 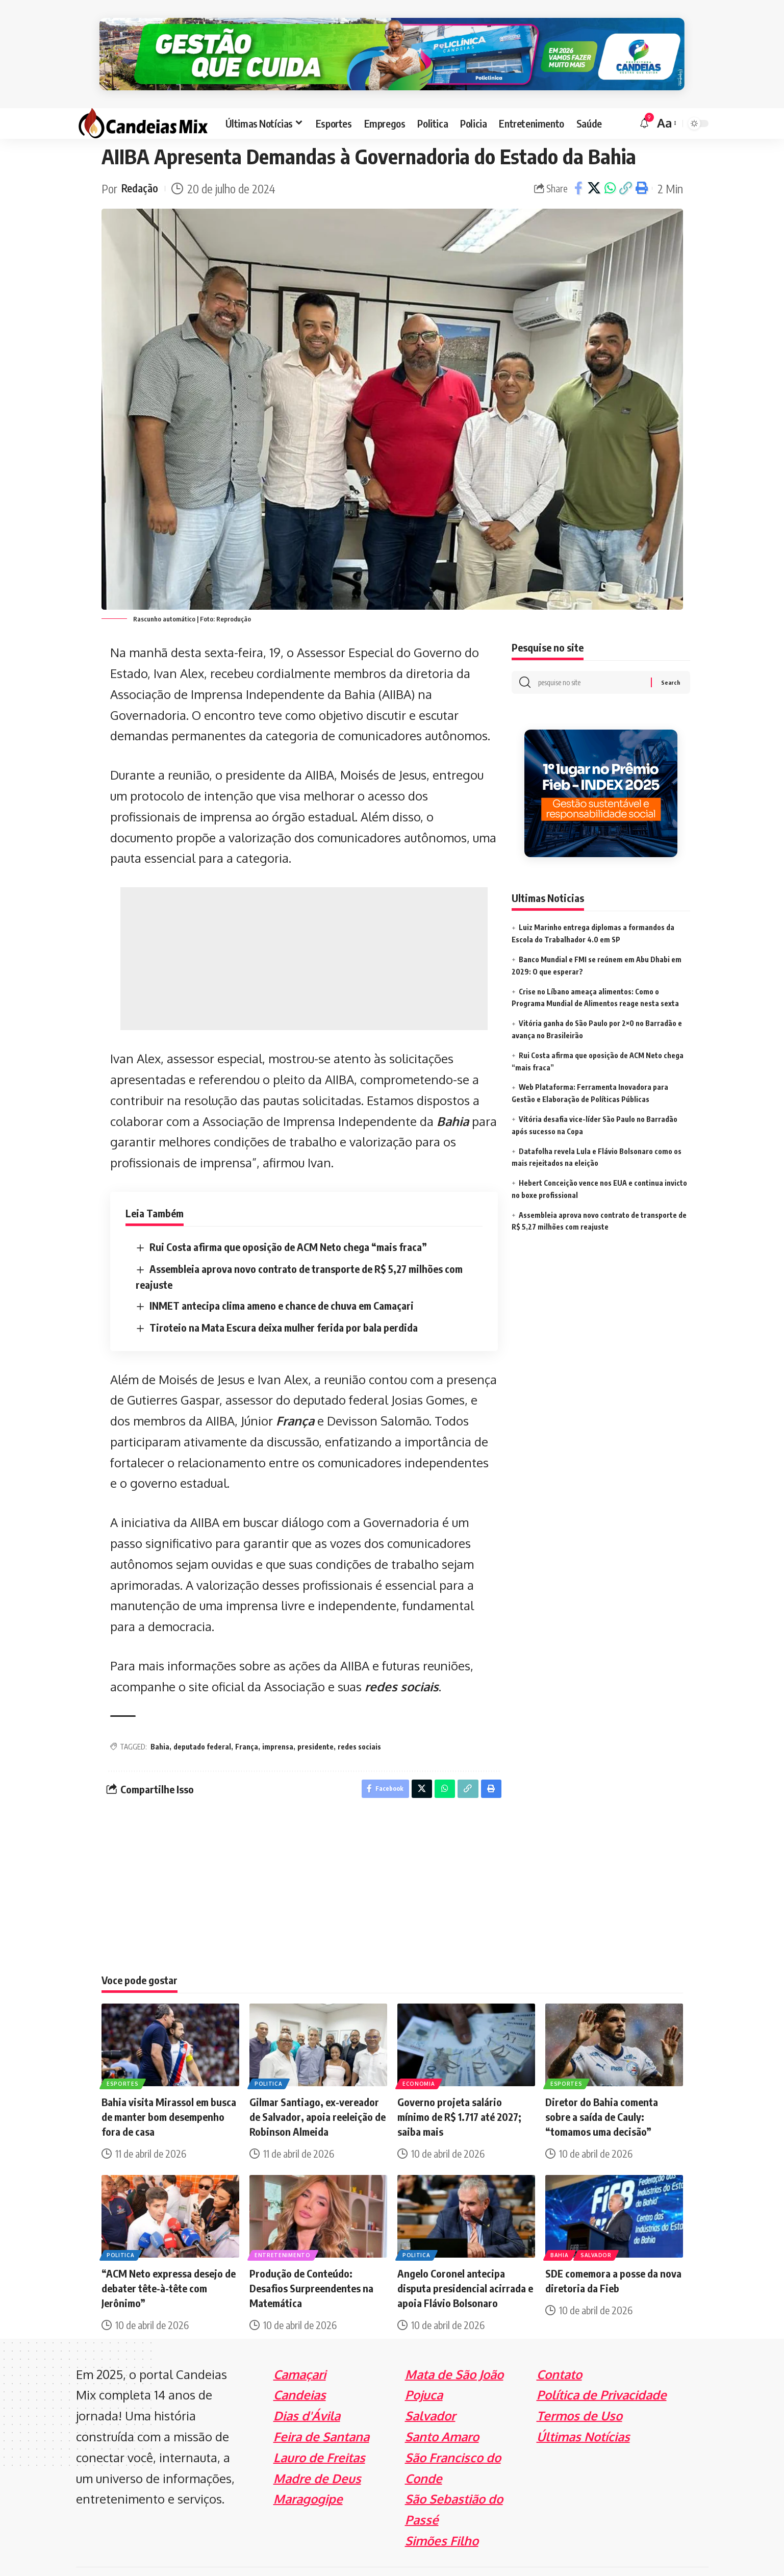 I want to click on Candeias, so click(x=299, y=2371).